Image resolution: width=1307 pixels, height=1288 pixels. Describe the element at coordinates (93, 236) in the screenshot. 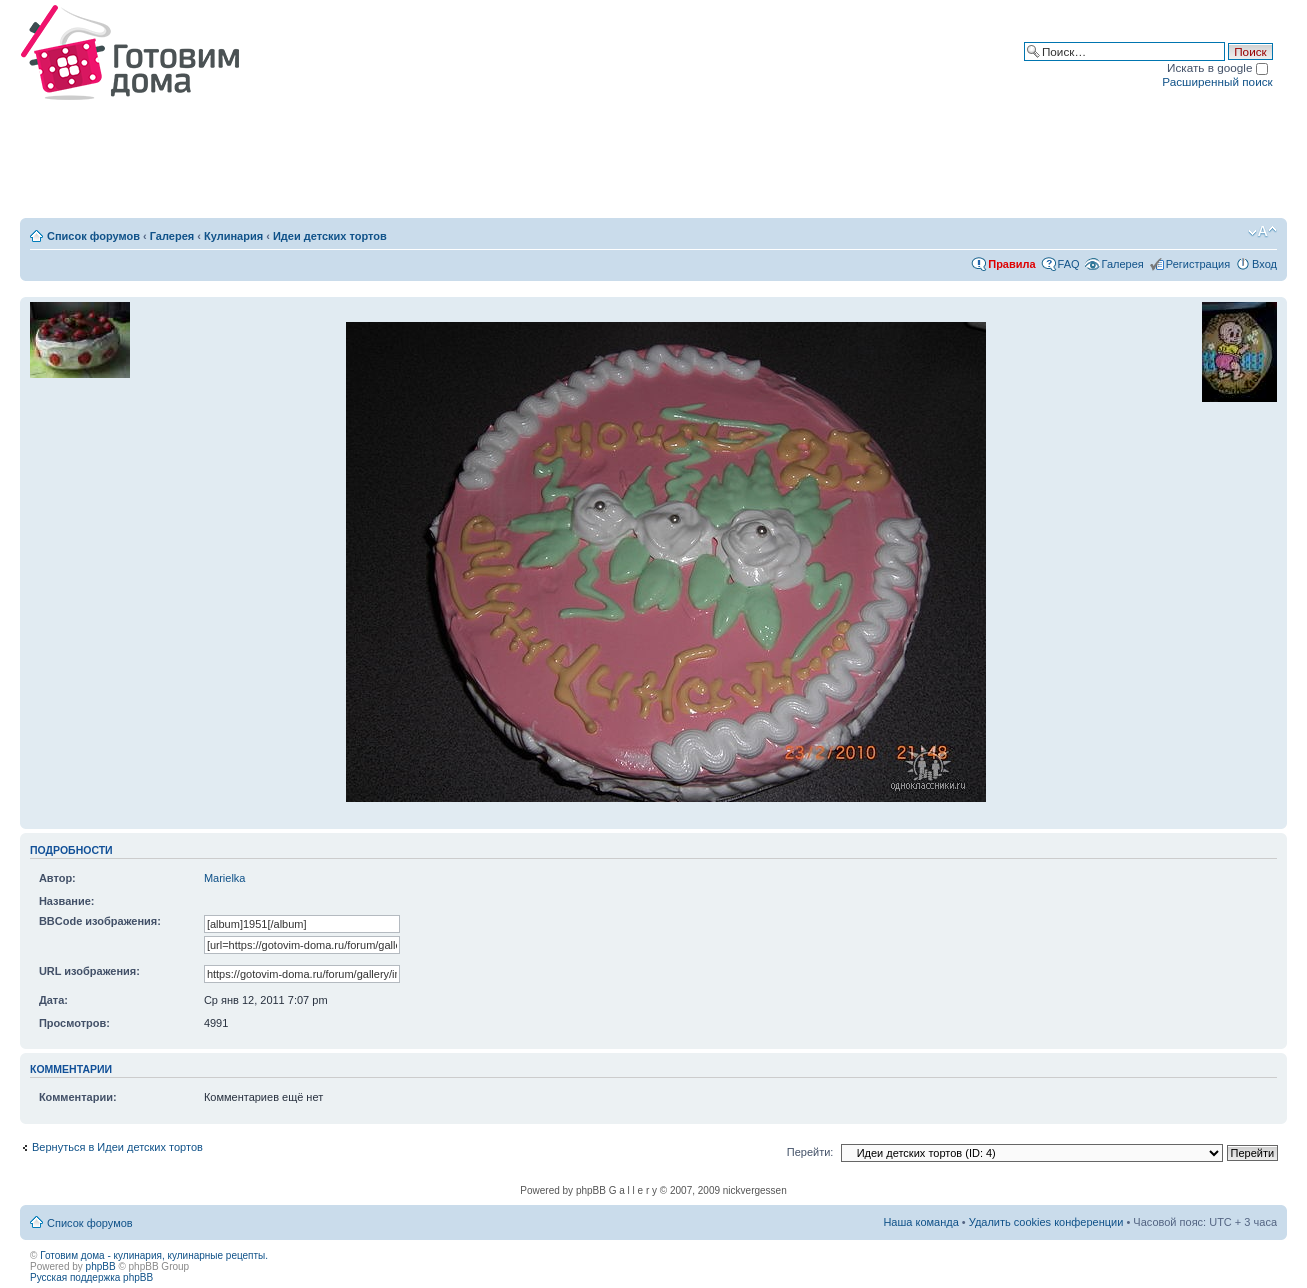

I see `Список форумов` at that location.